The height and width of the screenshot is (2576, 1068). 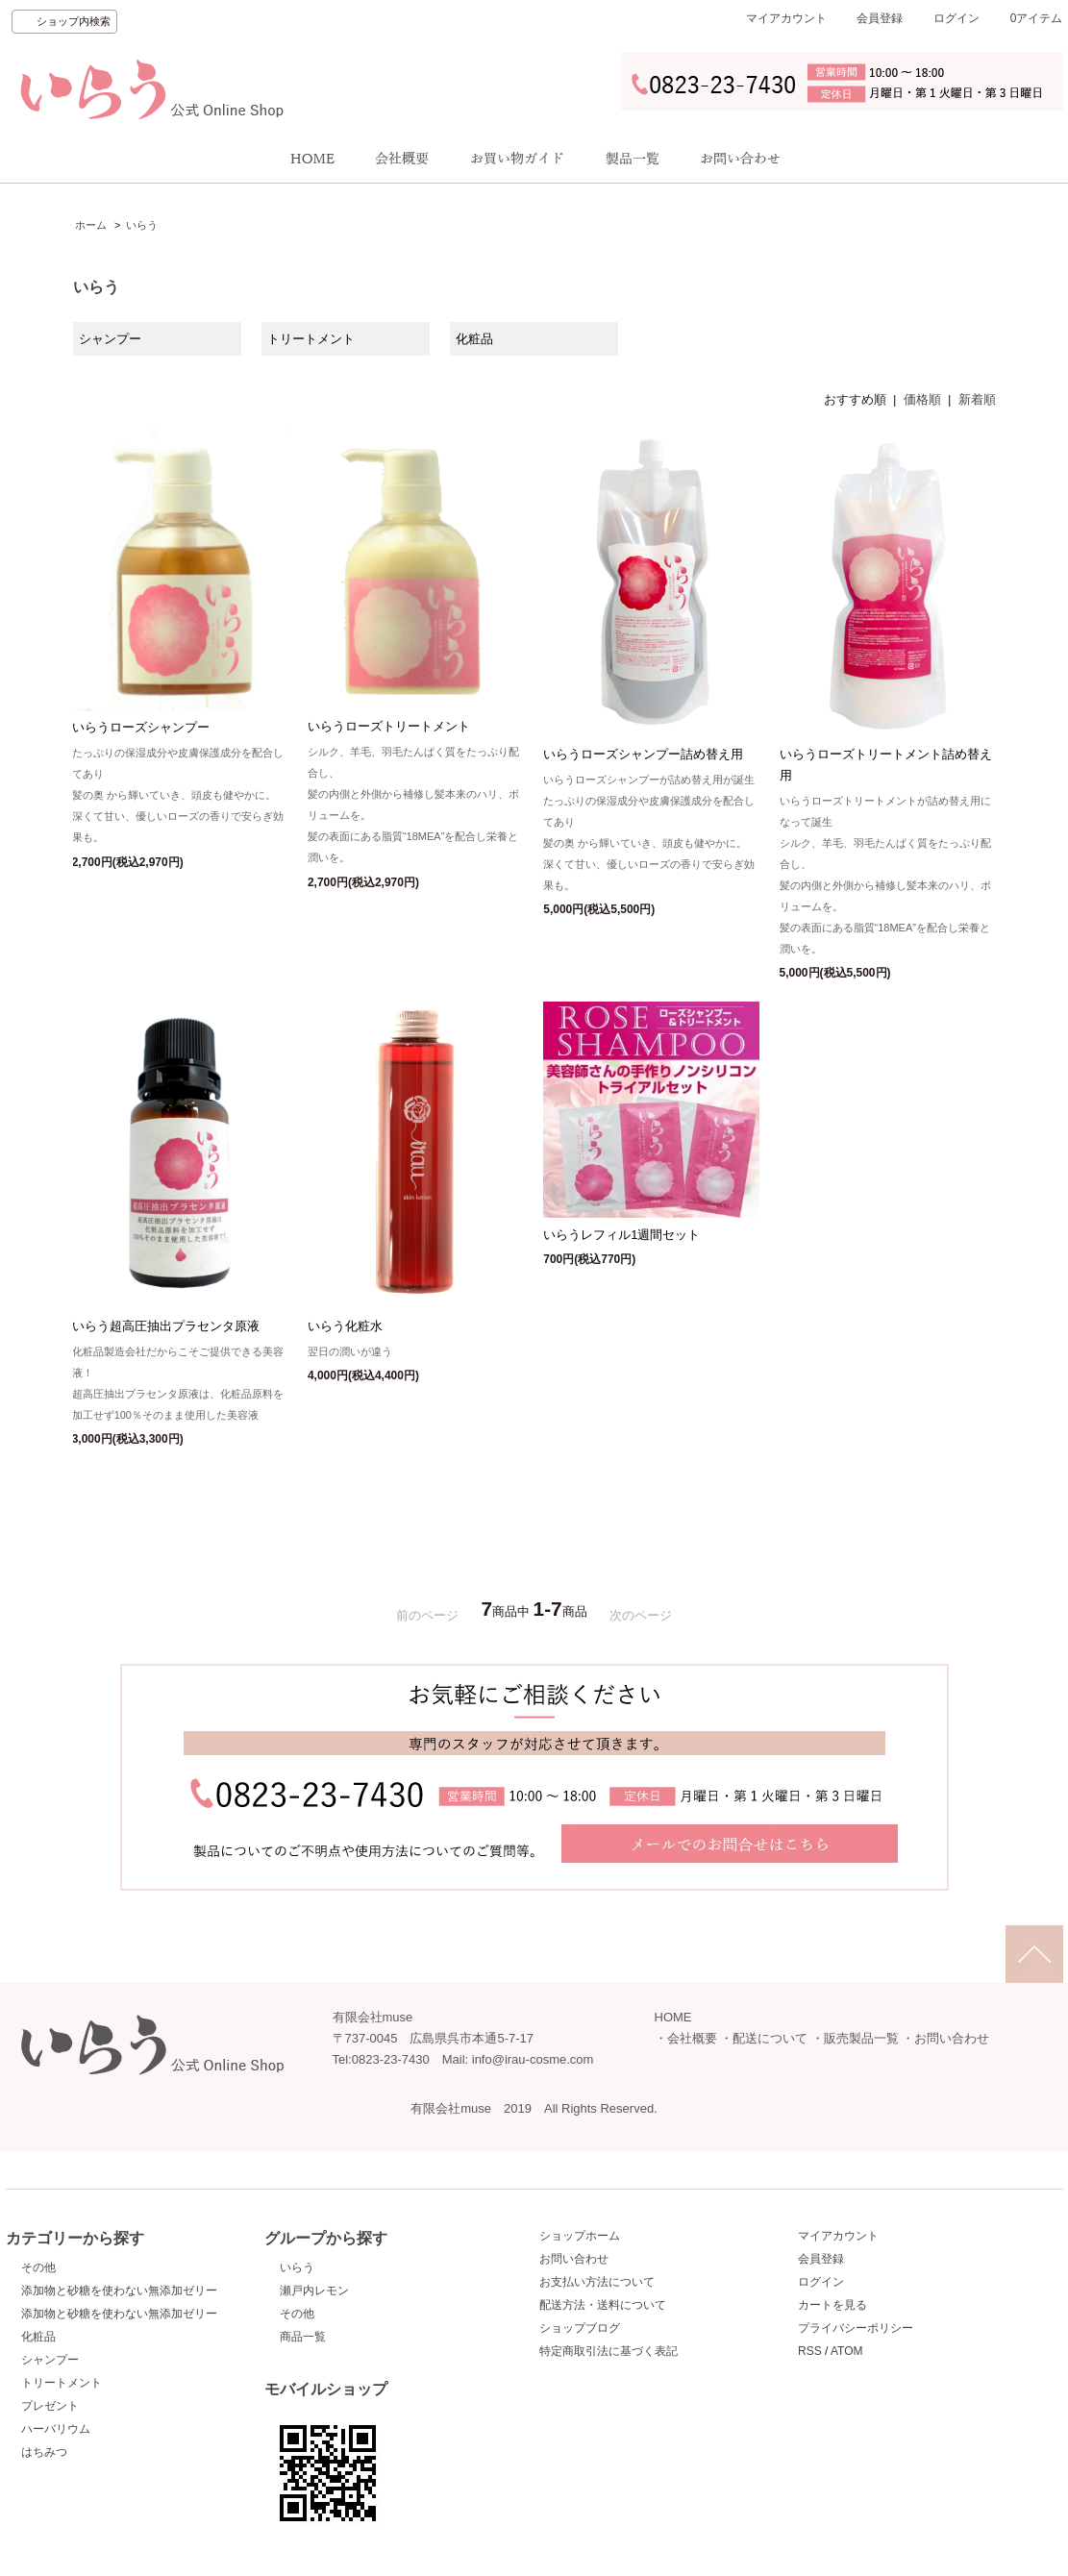 I want to click on 会員登録, so click(x=880, y=18).